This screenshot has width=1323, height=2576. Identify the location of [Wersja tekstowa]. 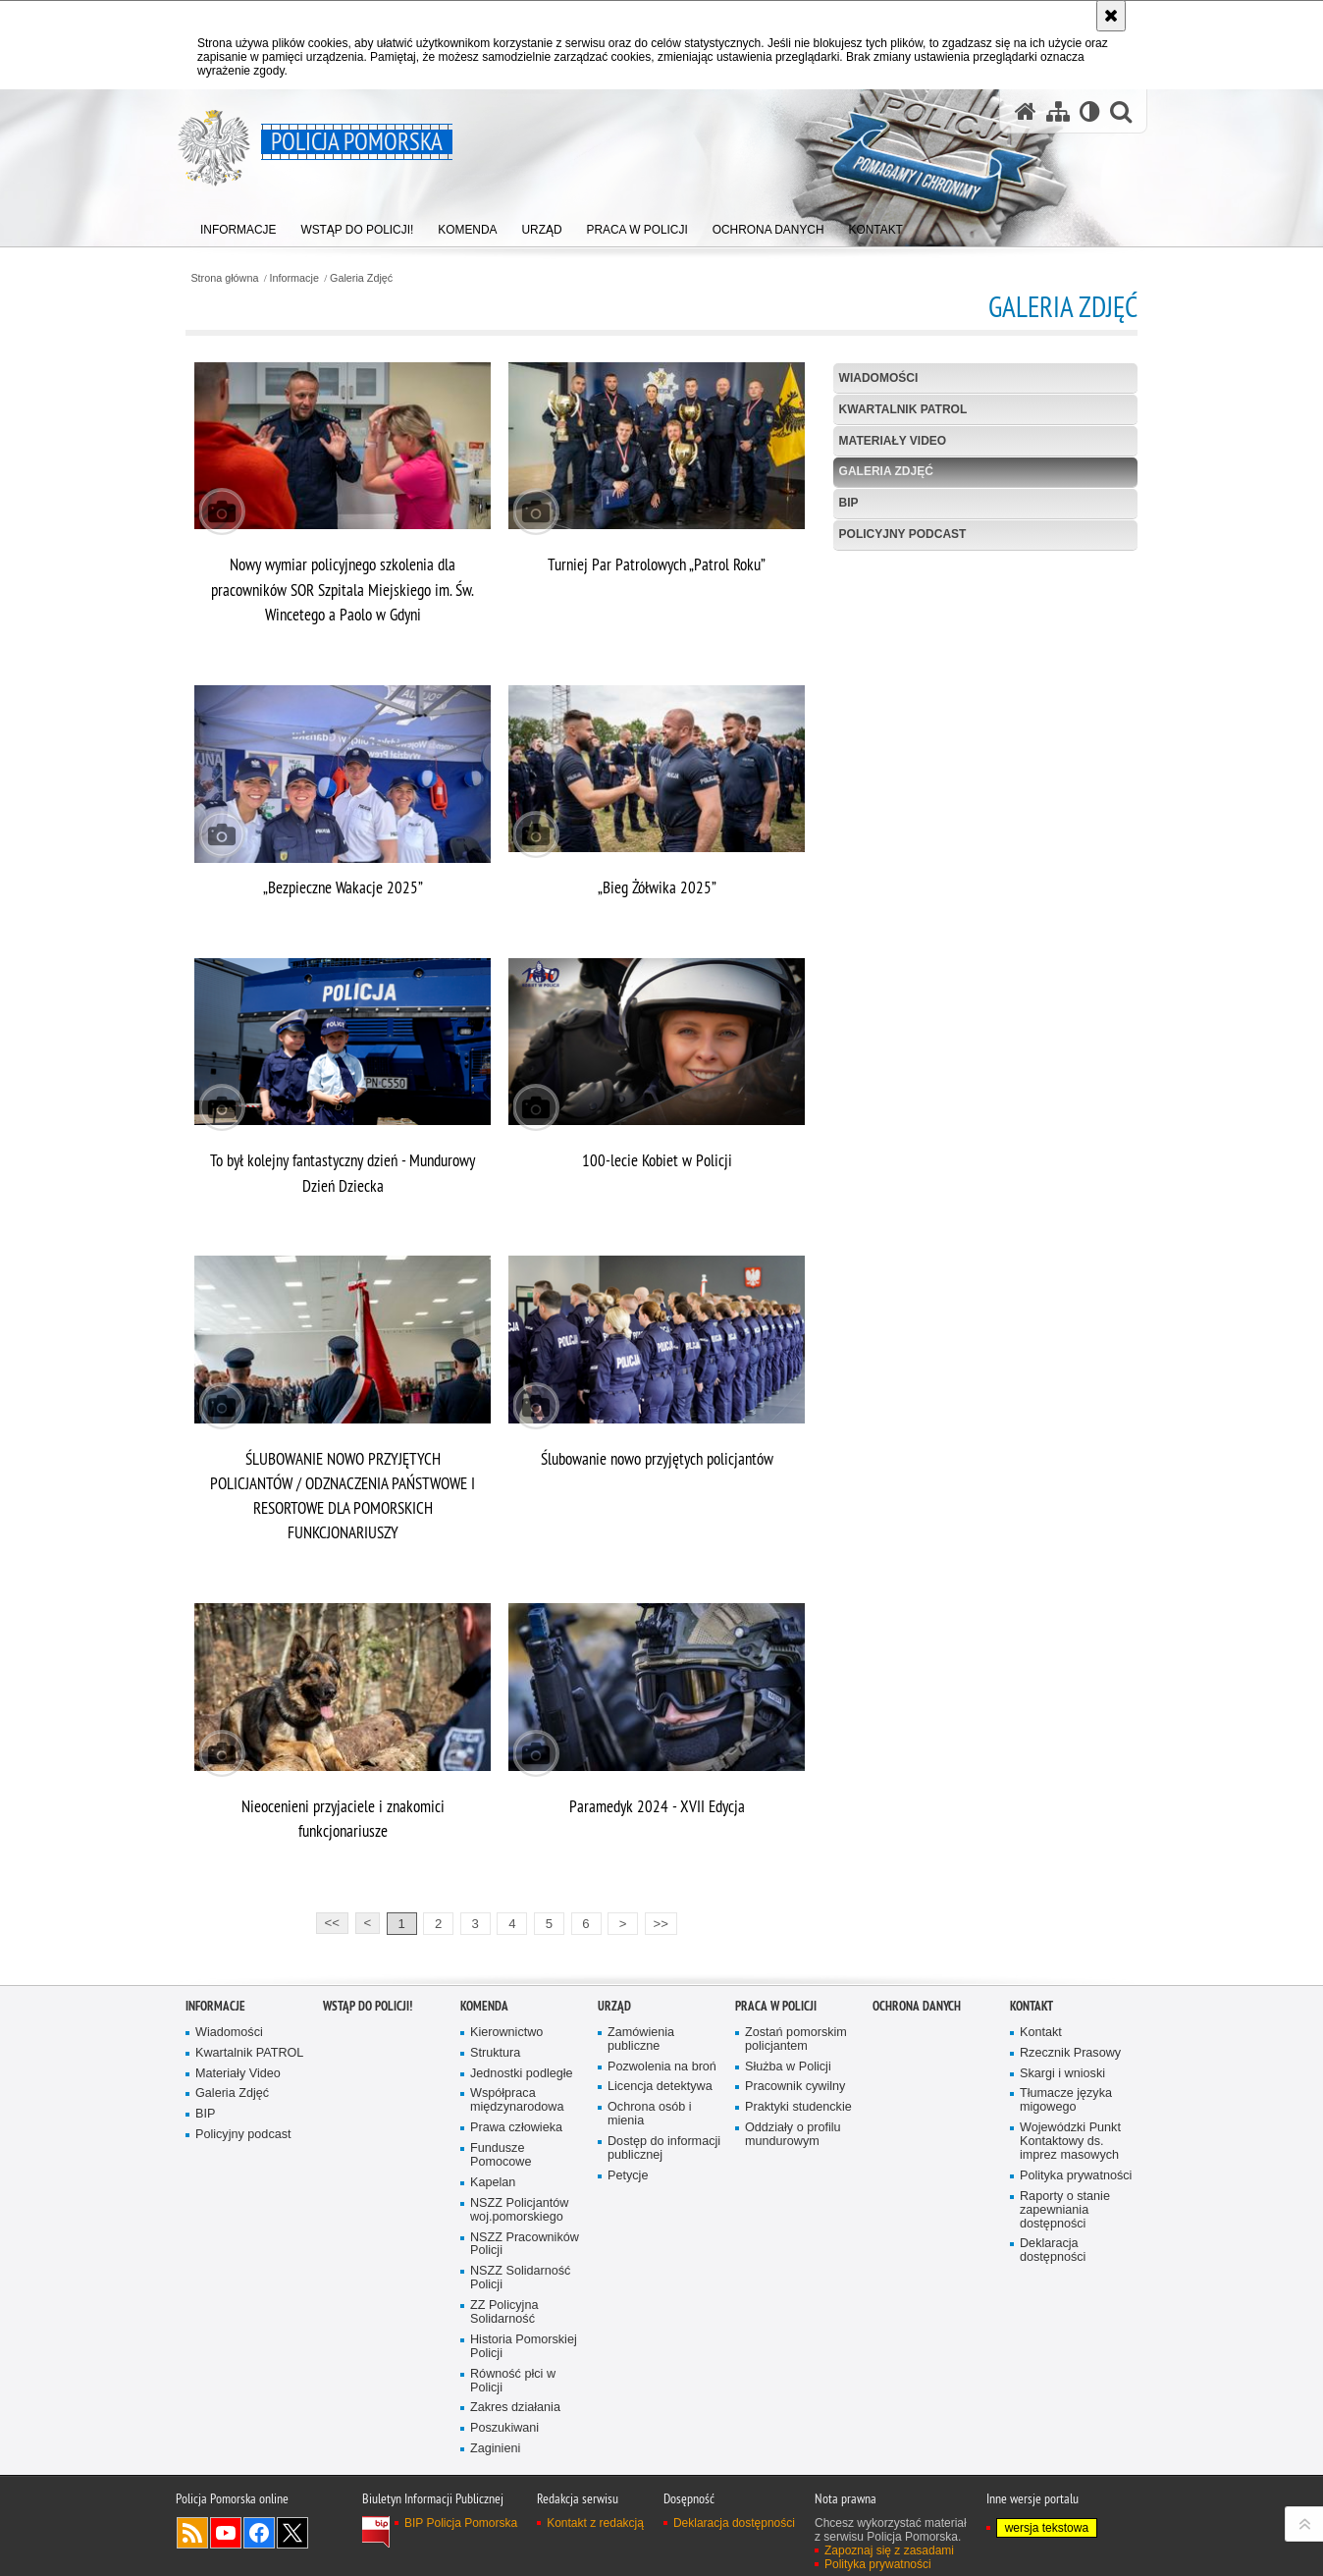
(1090, 111).